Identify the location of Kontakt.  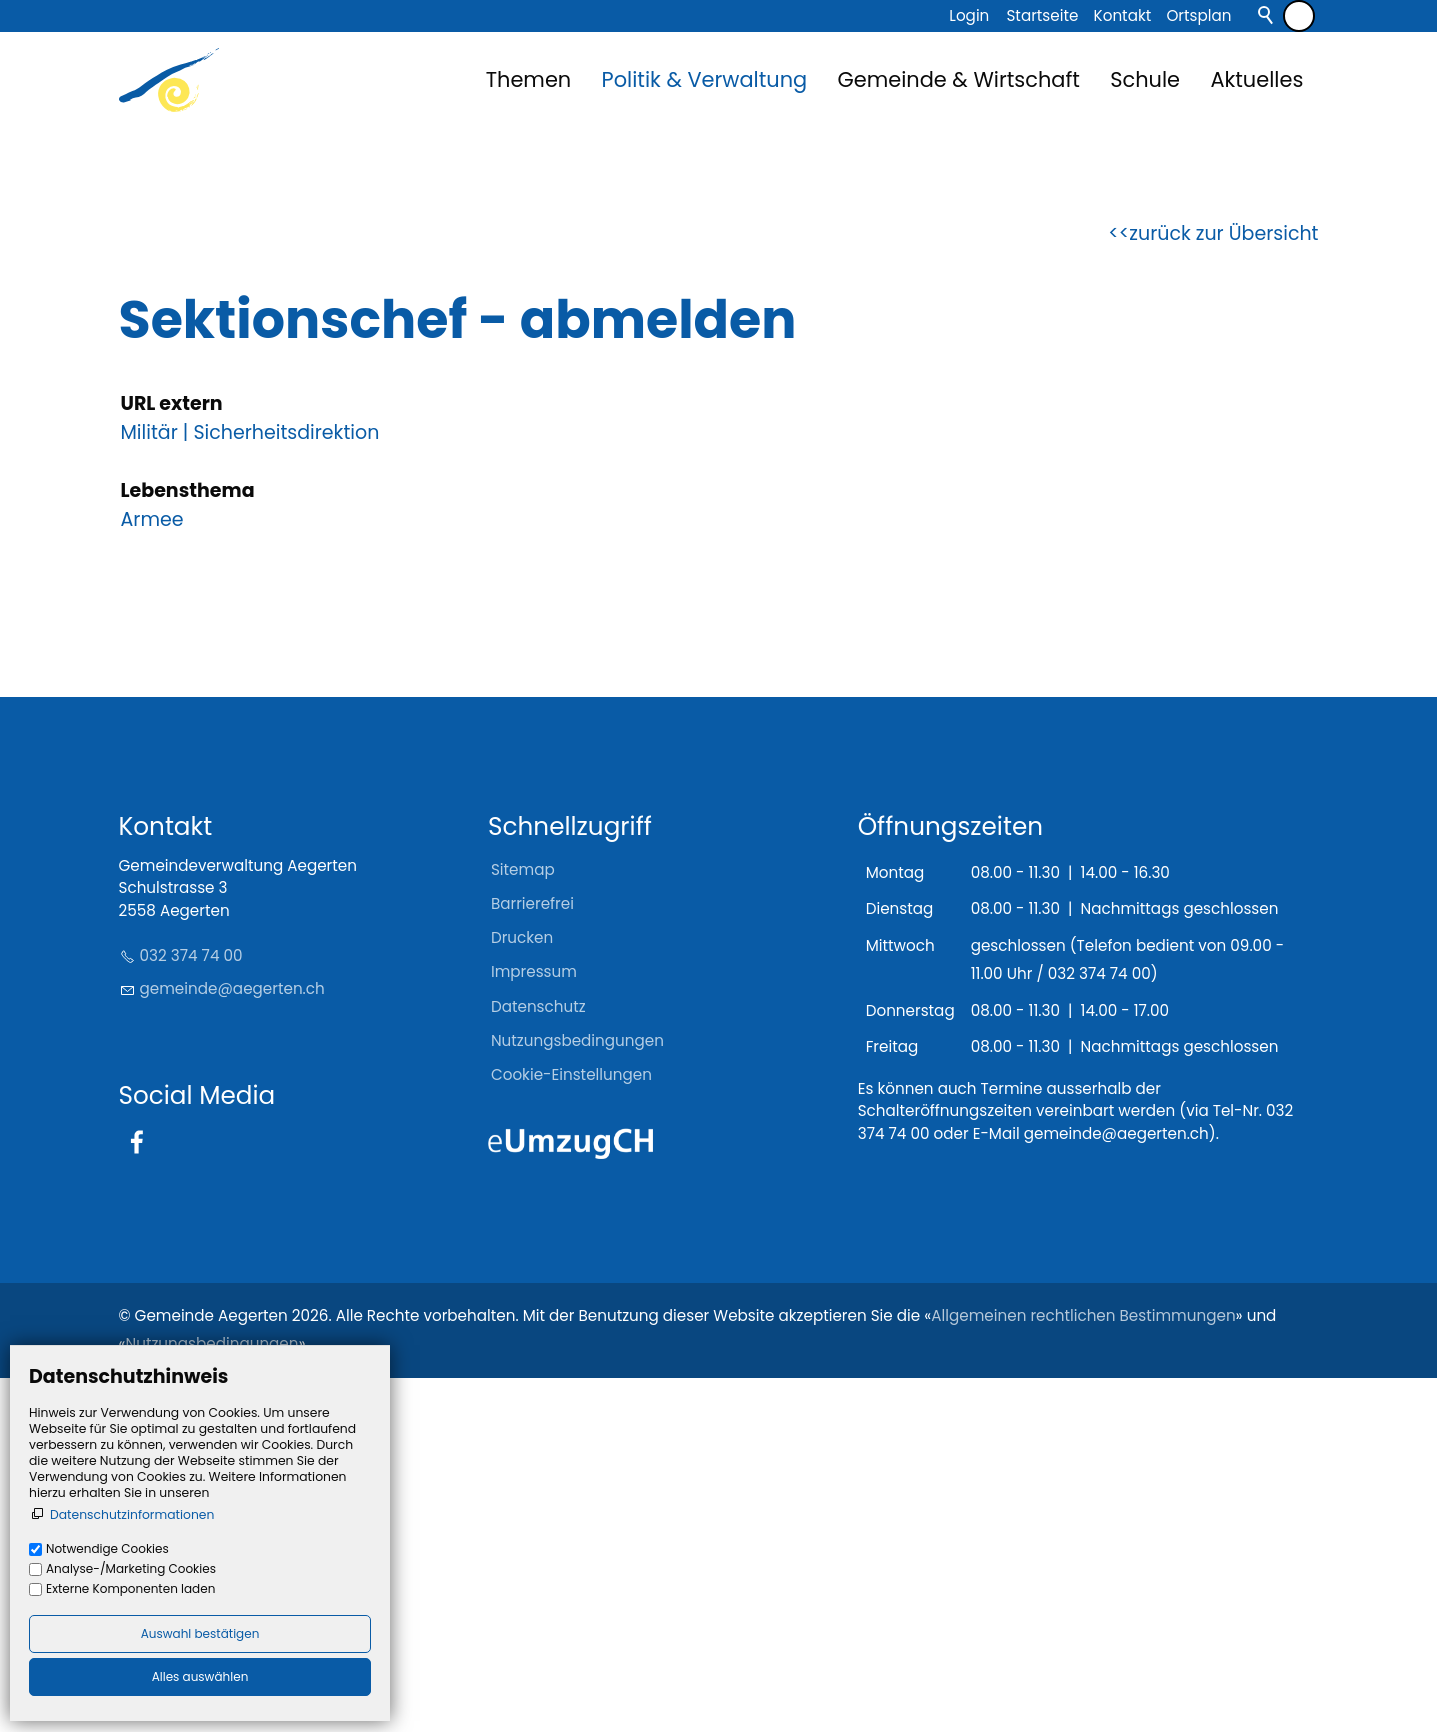
(1123, 15).